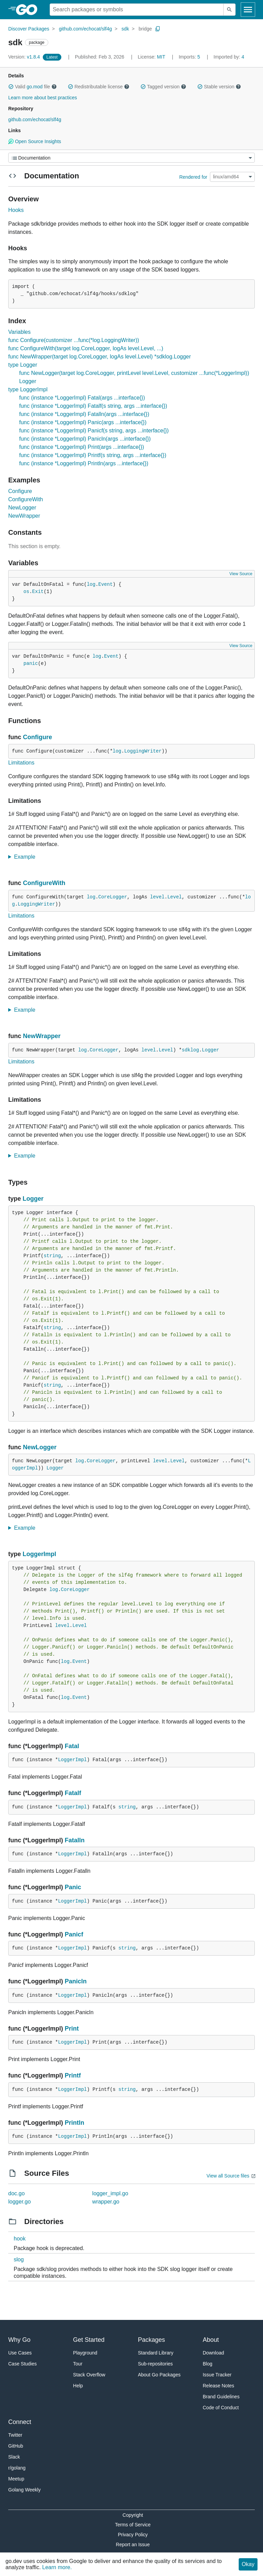 This screenshot has height=2576, width=263. Describe the element at coordinates (21, 763) in the screenshot. I see `Limitations` at that location.